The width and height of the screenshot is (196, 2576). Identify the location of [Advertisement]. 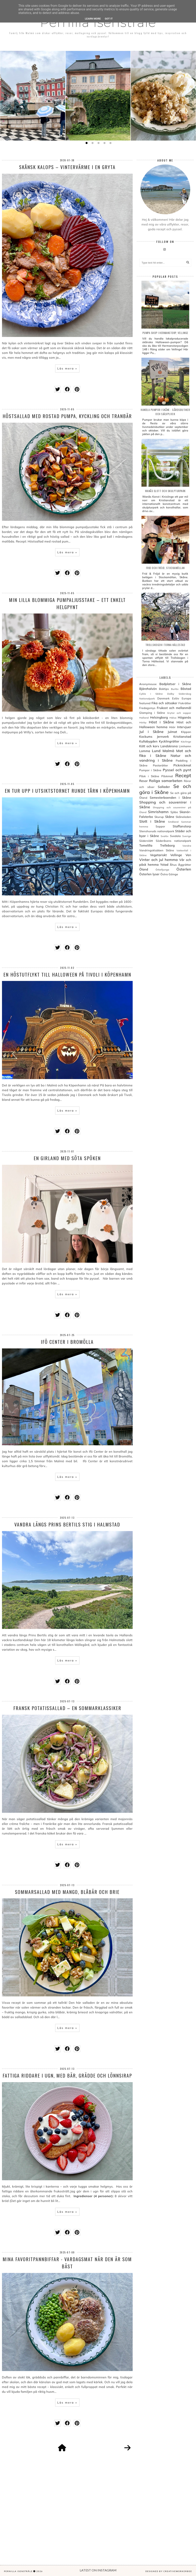
(67, 2500).